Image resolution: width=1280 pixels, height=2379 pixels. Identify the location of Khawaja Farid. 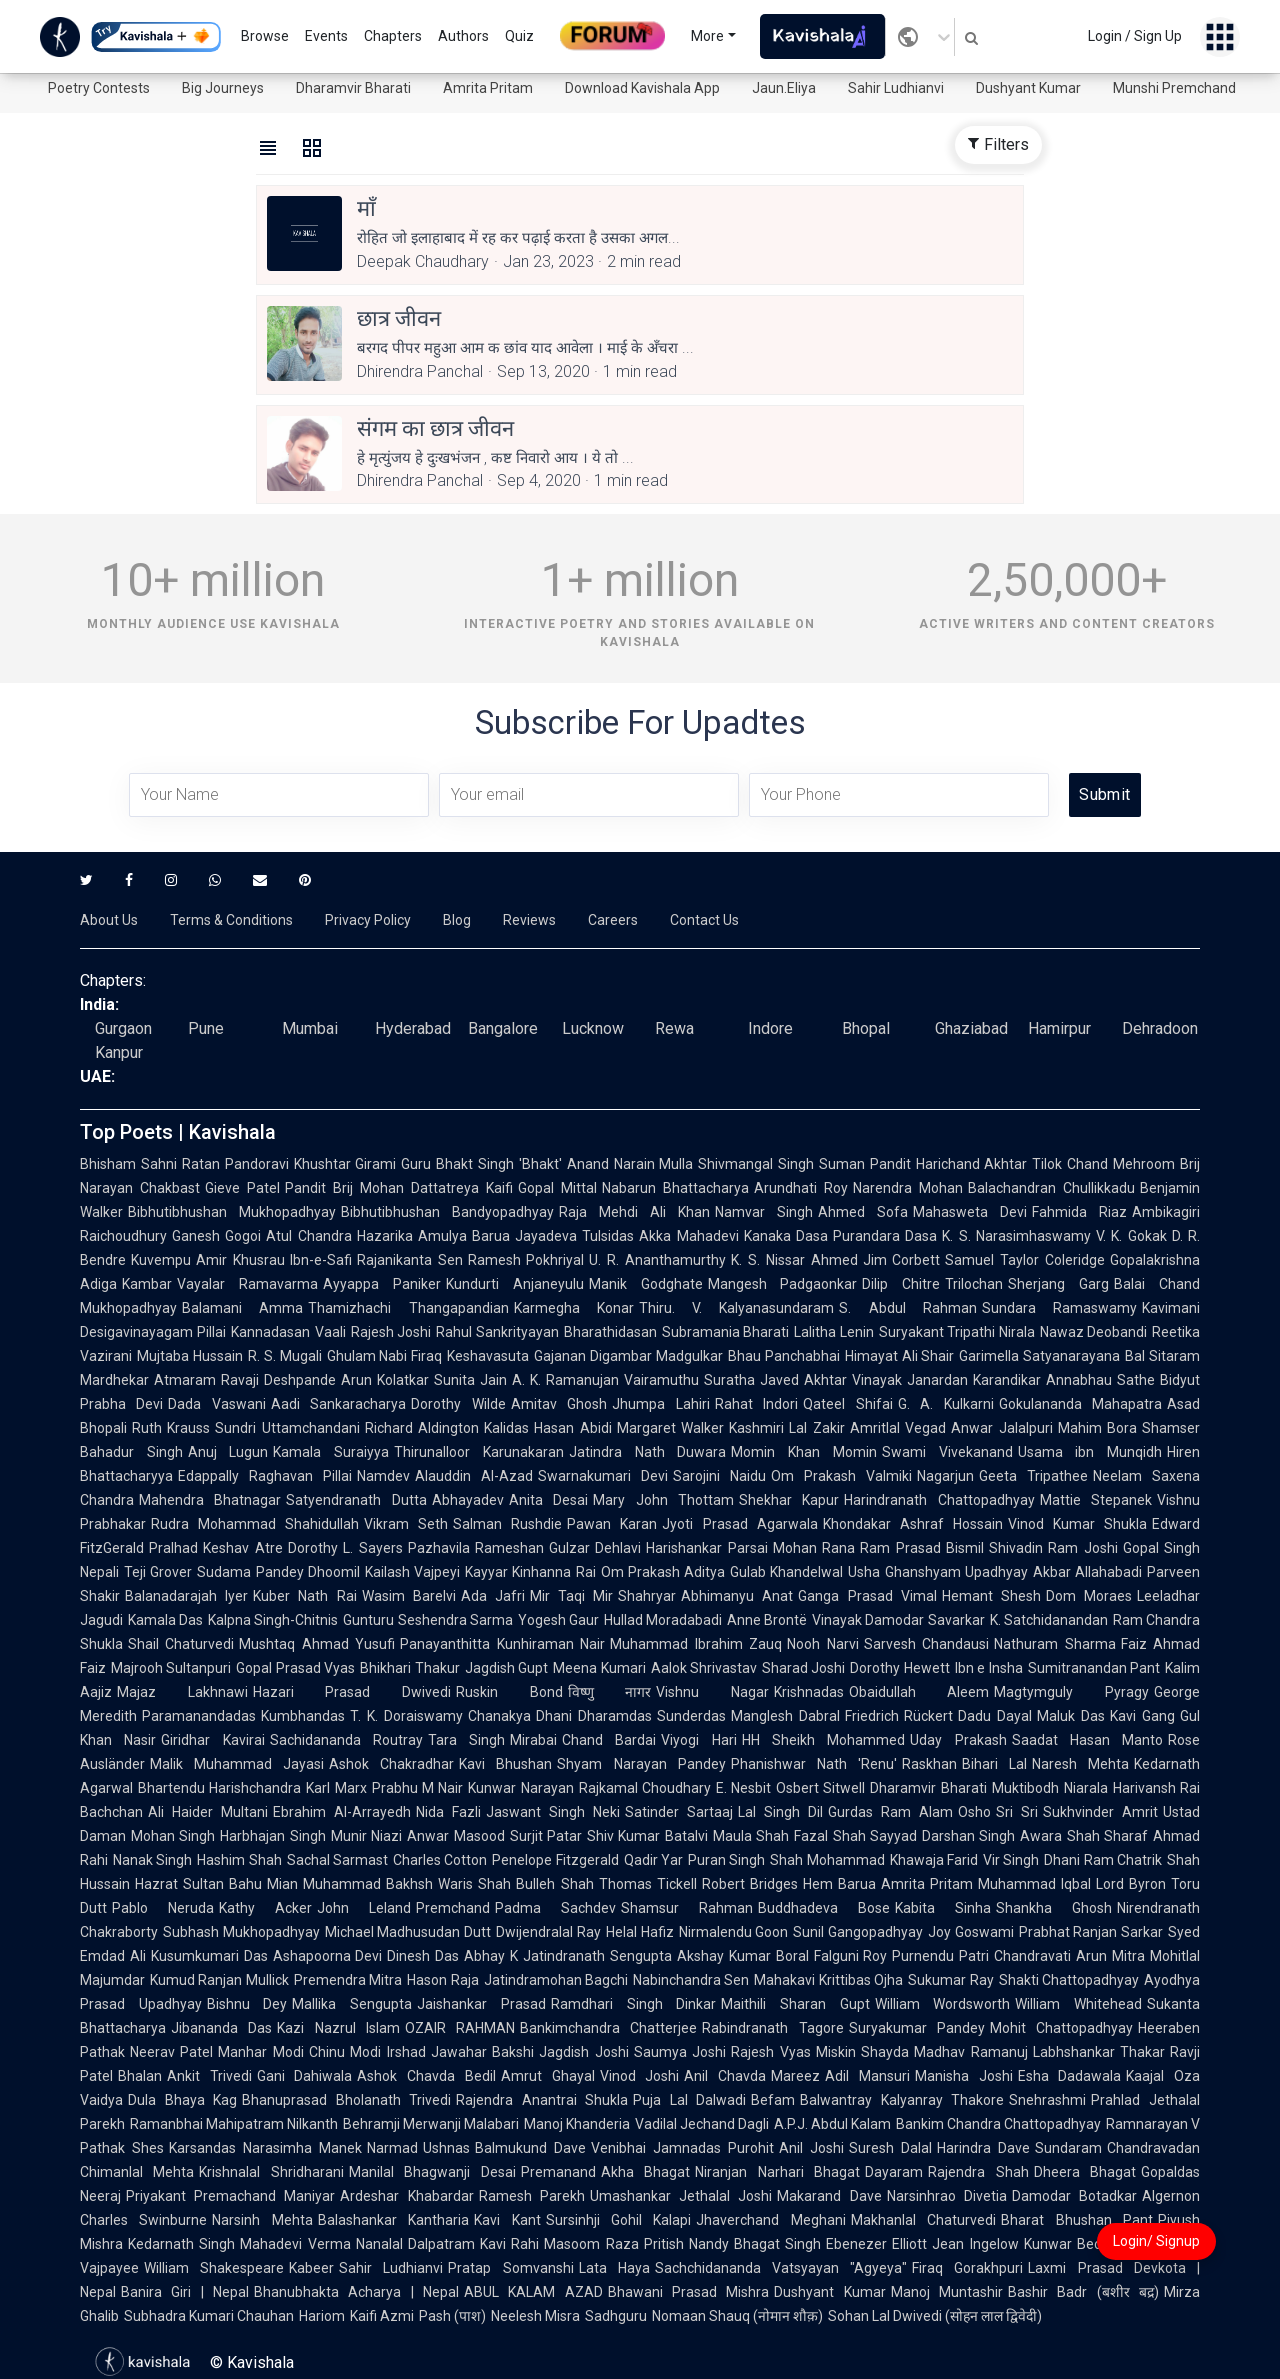
(934, 1860).